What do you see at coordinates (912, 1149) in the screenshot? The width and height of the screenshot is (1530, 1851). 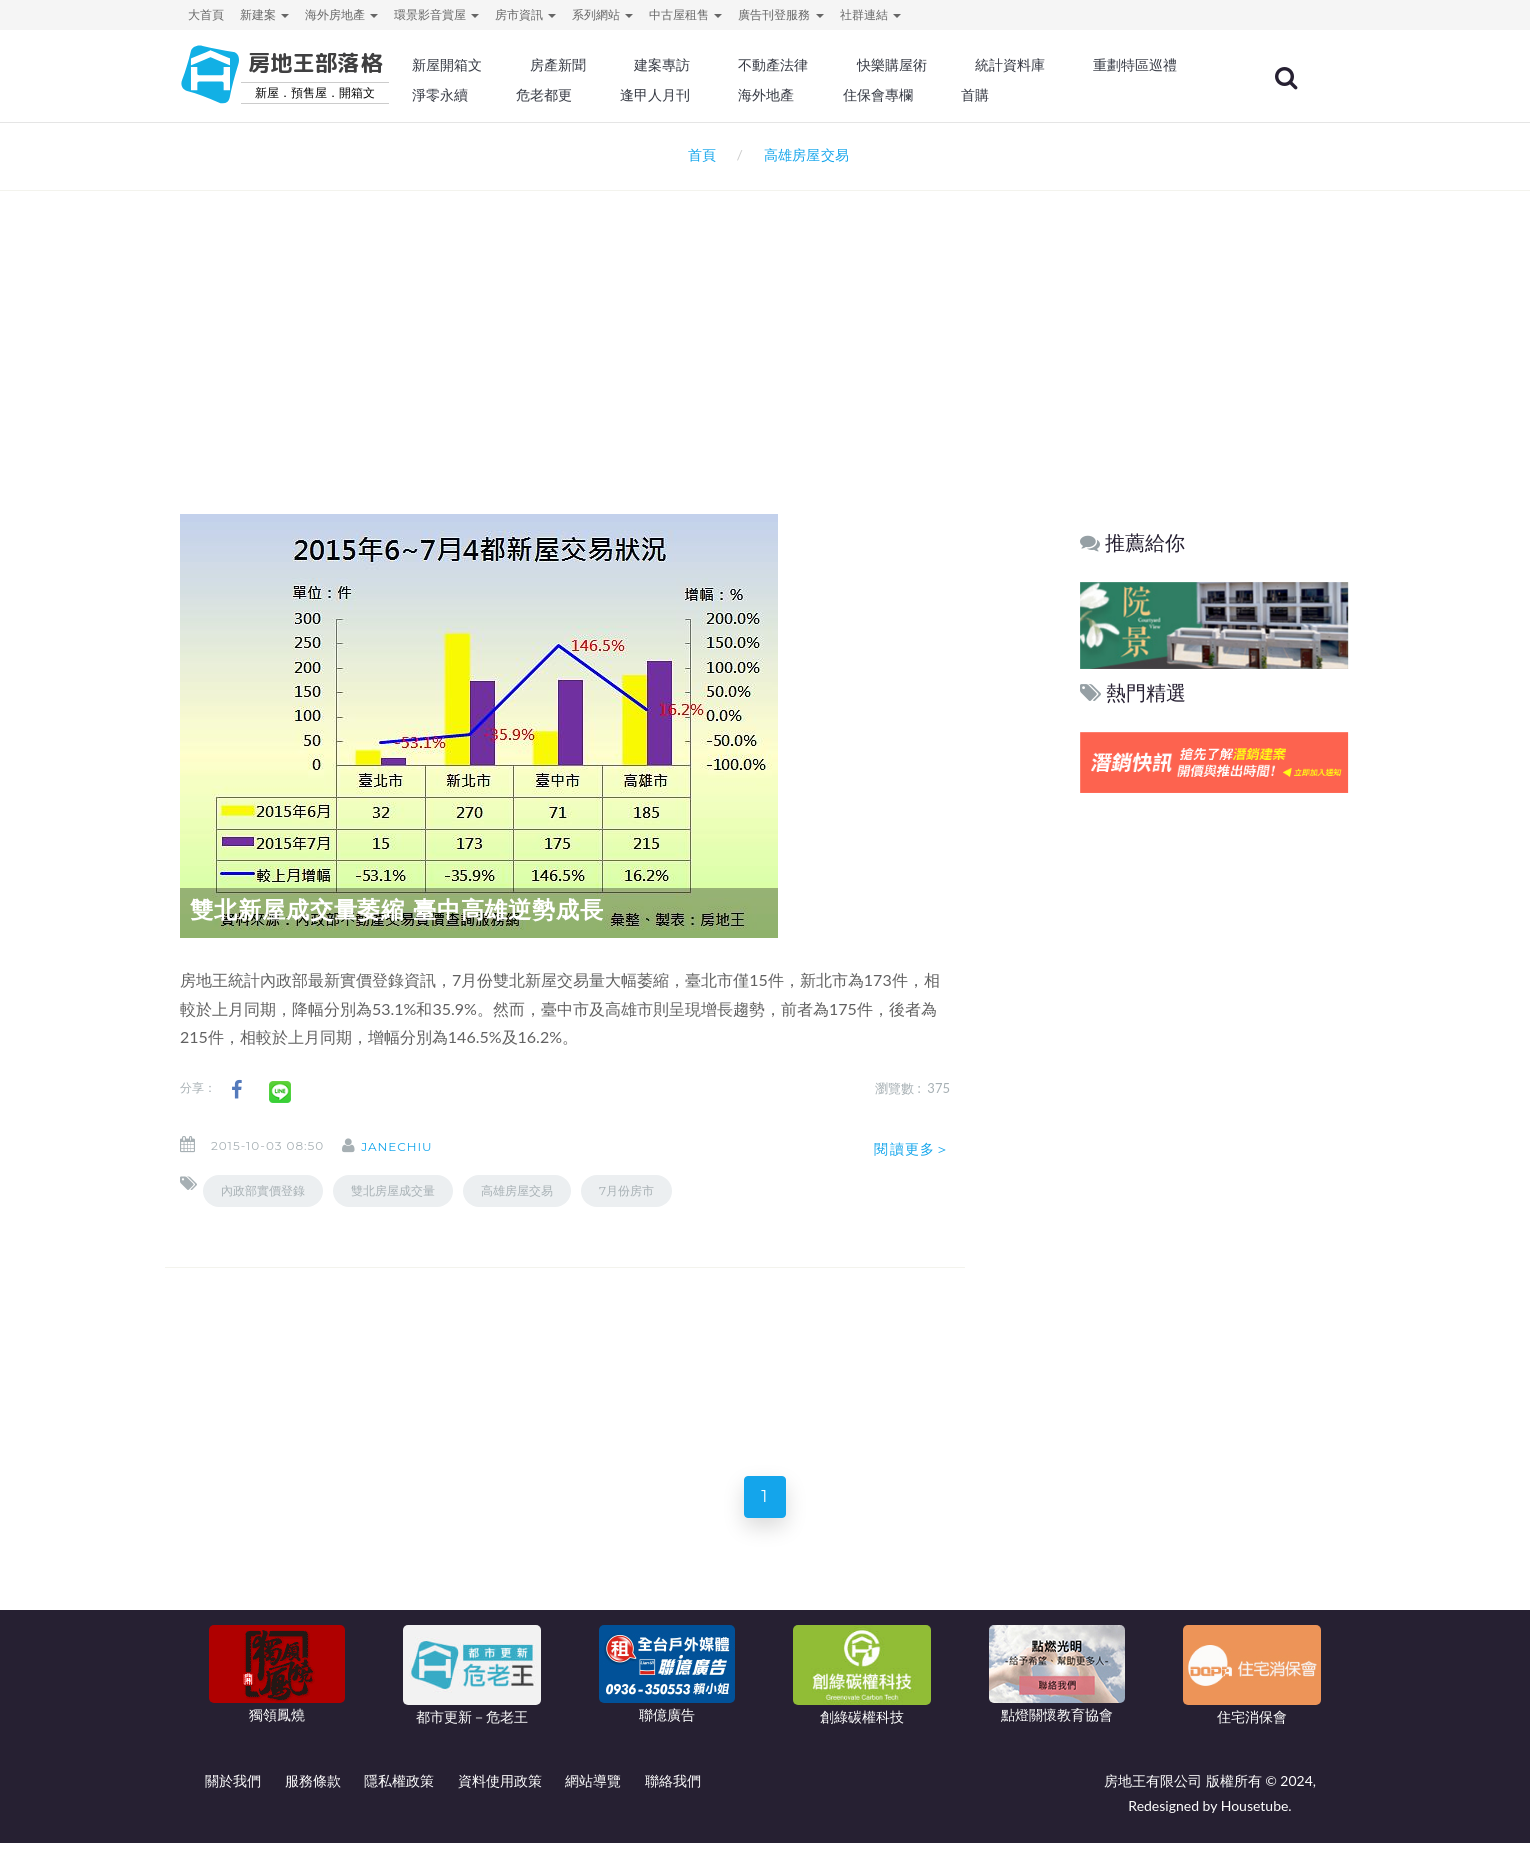 I see `閱讀更多＞` at bounding box center [912, 1149].